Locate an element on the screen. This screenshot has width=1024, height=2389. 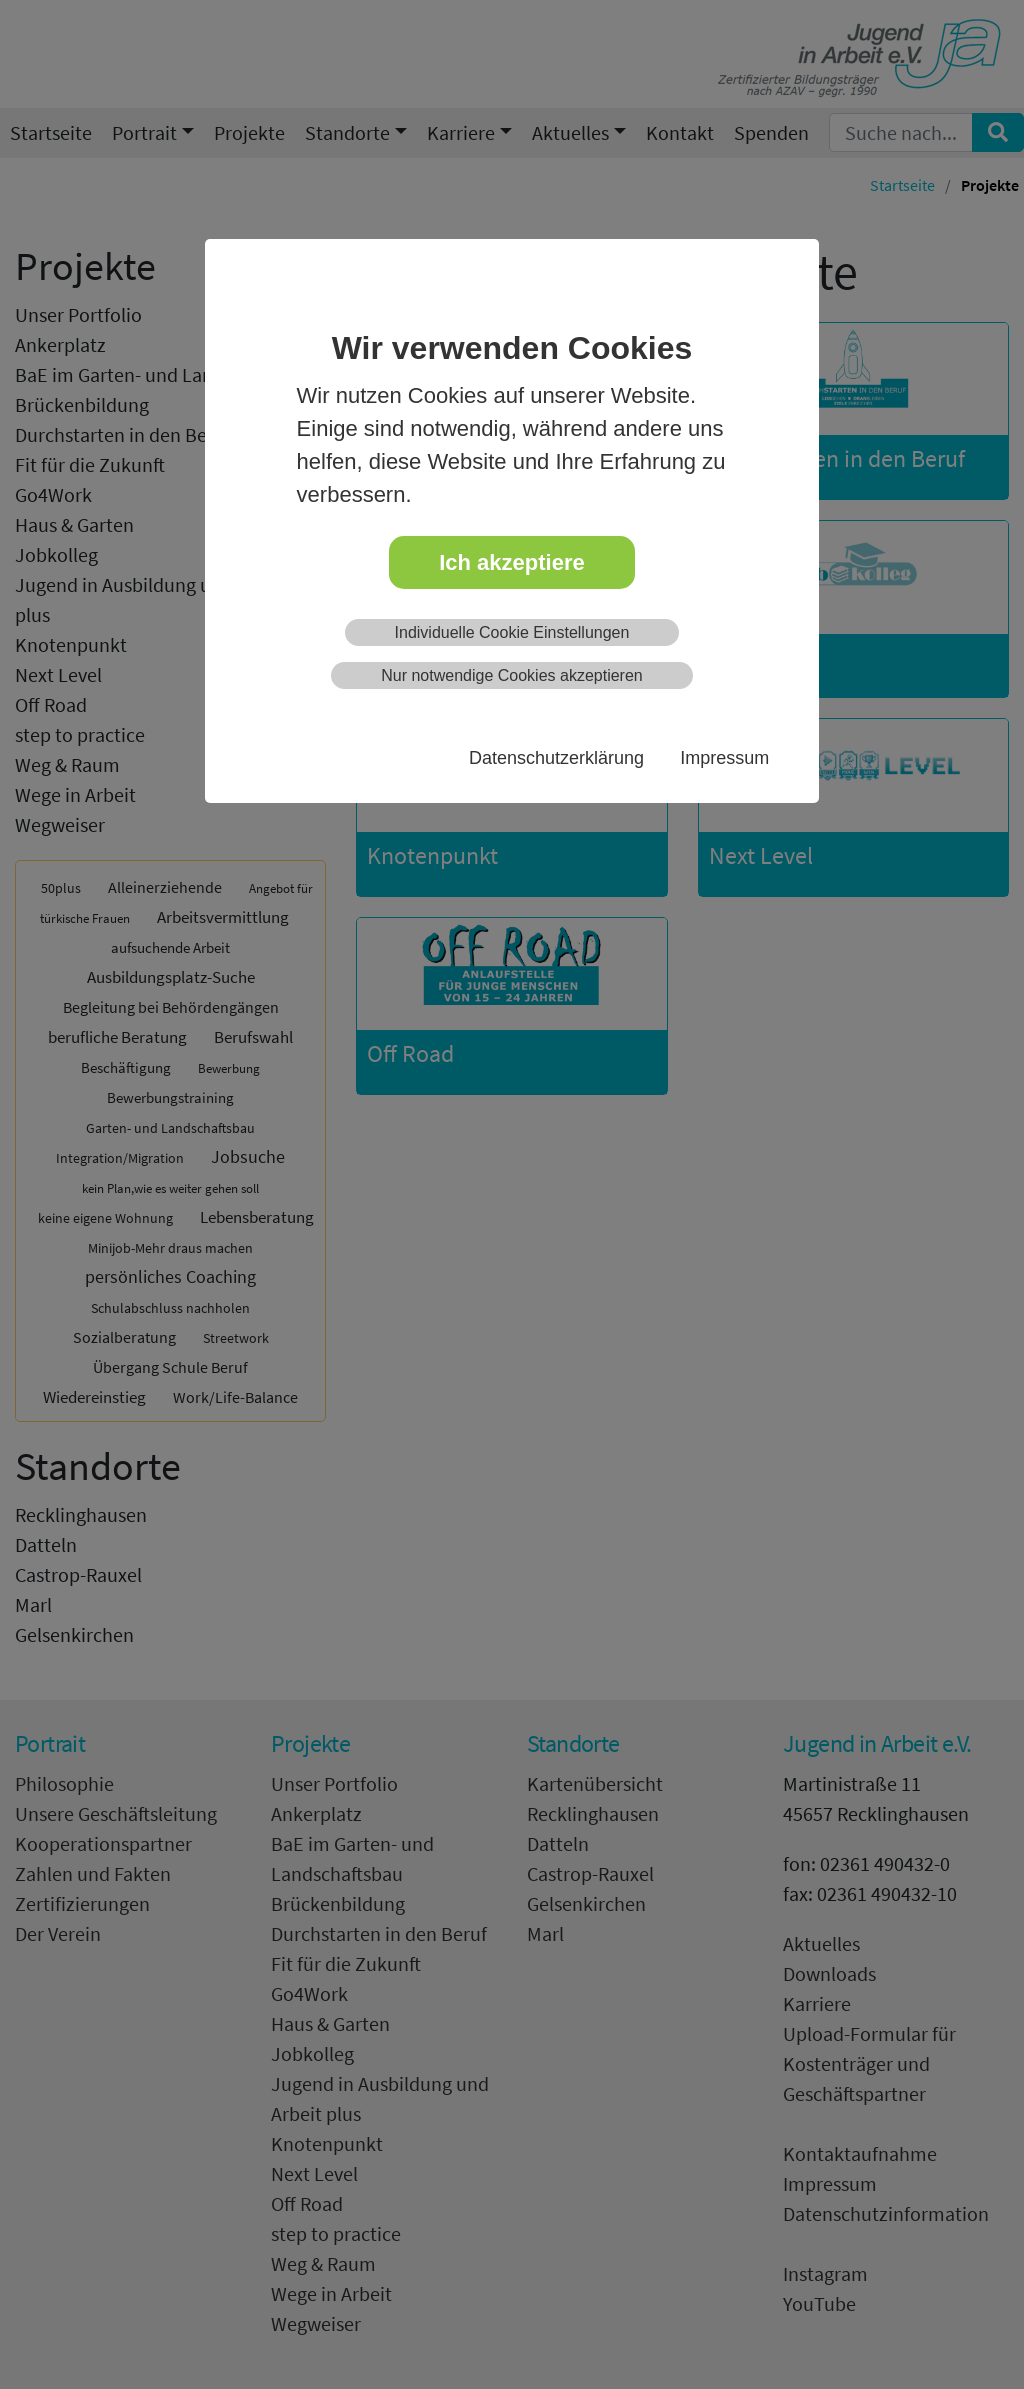
Datenschutzerklärung is located at coordinates (556, 758).